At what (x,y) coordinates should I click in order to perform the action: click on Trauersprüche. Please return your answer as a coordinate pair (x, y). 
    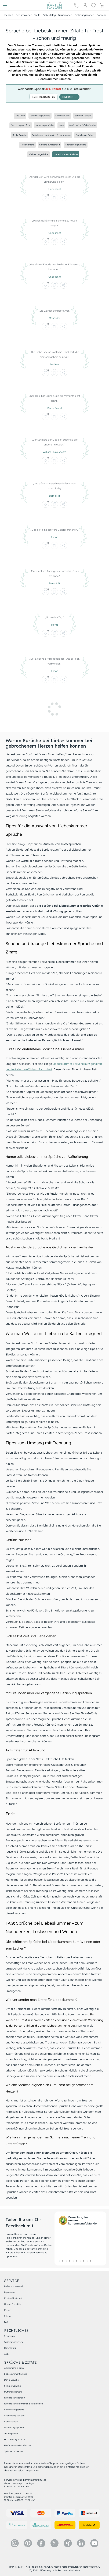
    Looking at the image, I should click on (11, 2433).